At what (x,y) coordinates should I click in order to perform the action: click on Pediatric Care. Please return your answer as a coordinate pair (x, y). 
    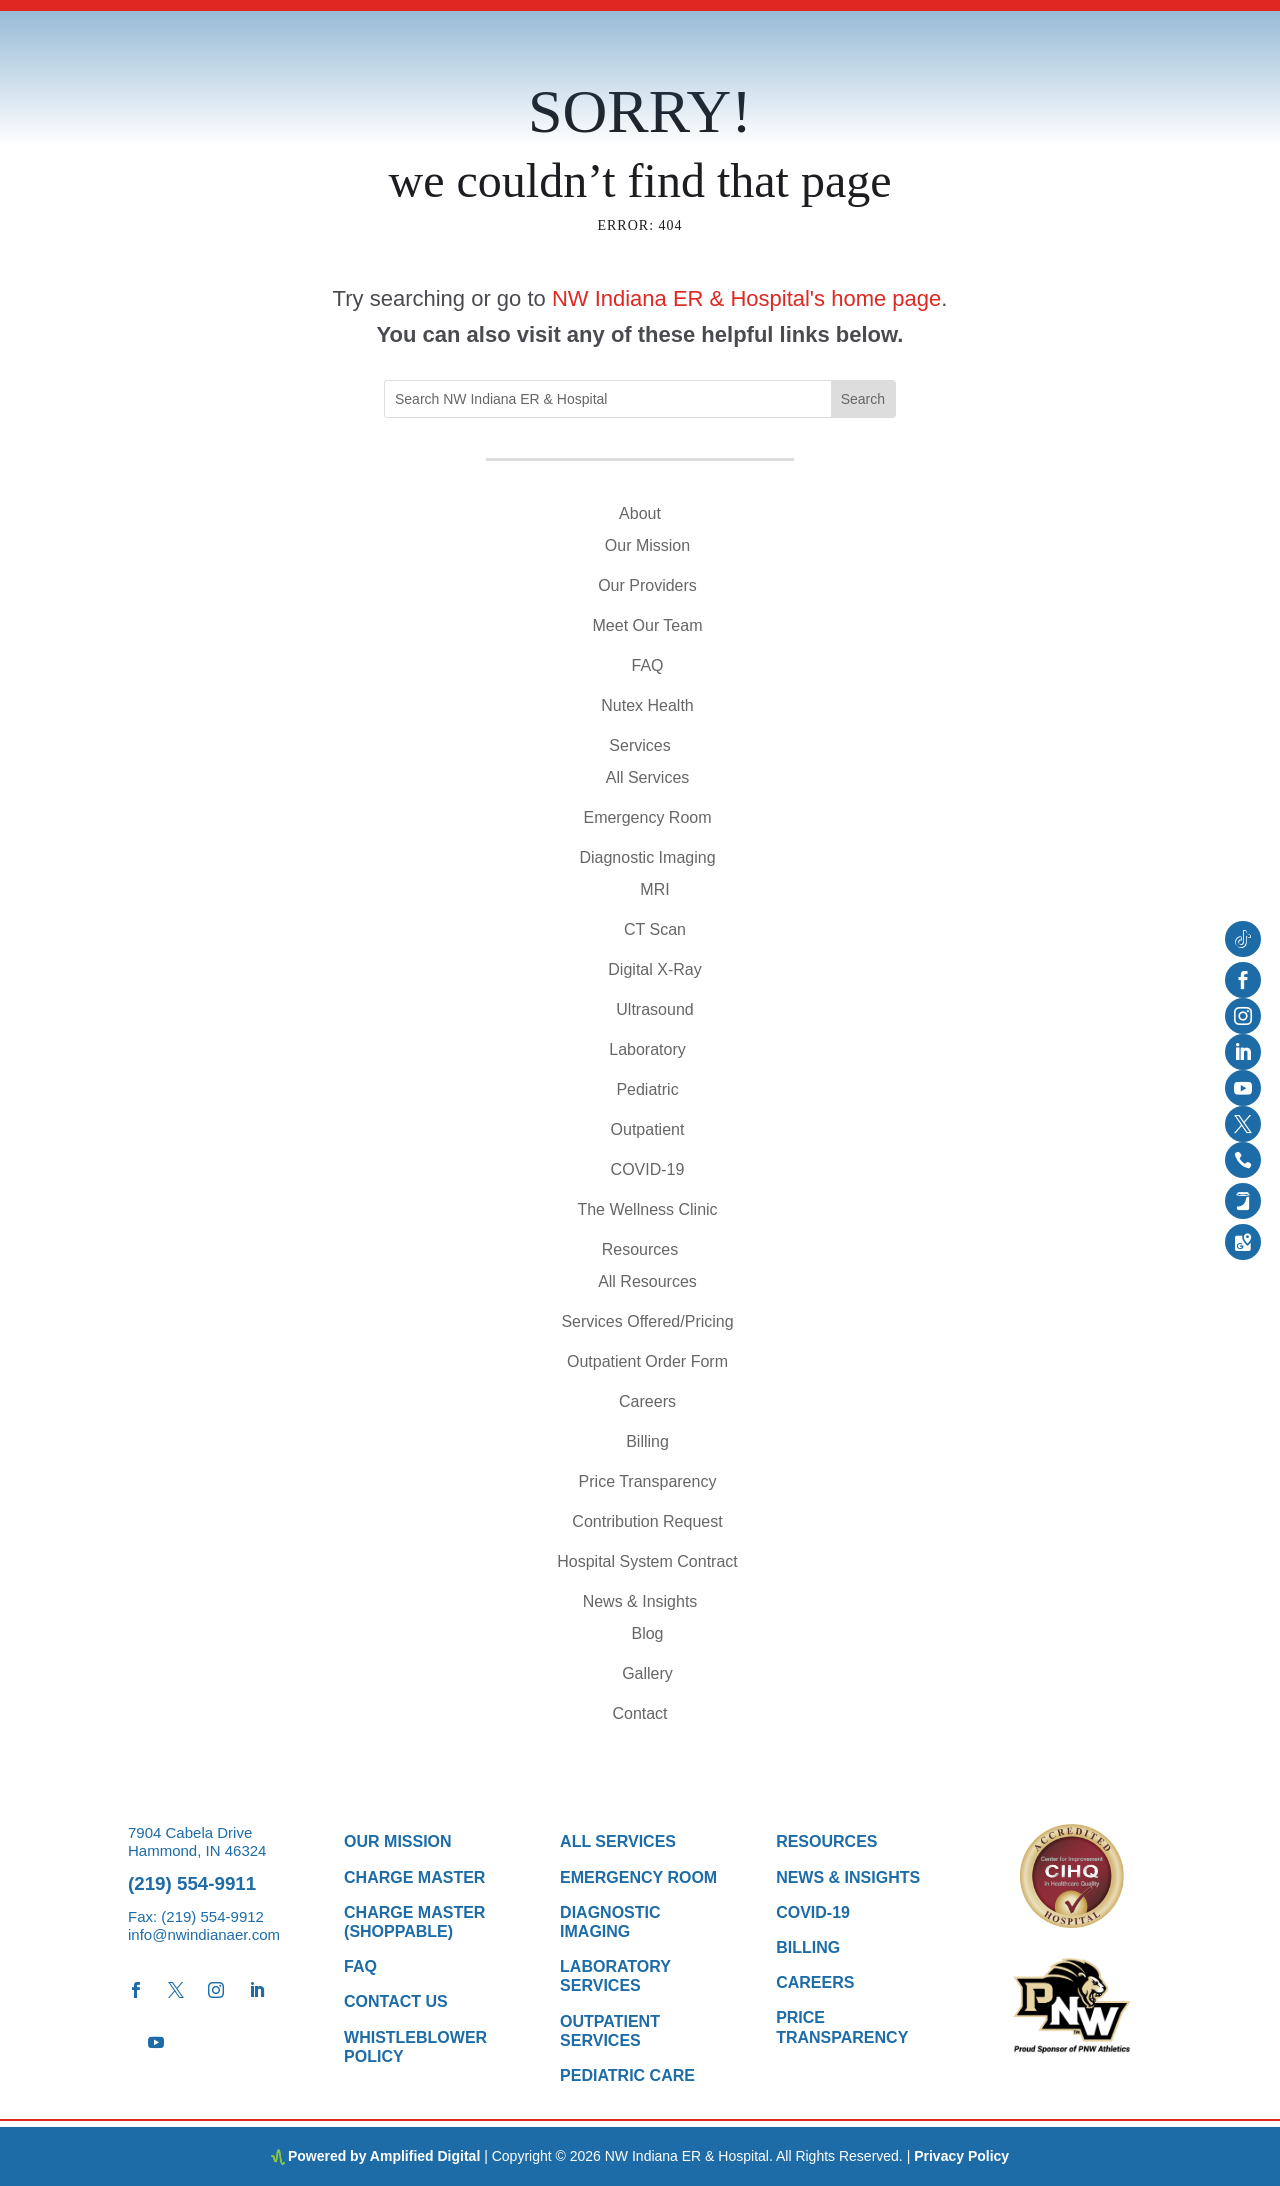
    Looking at the image, I should click on (627, 2075).